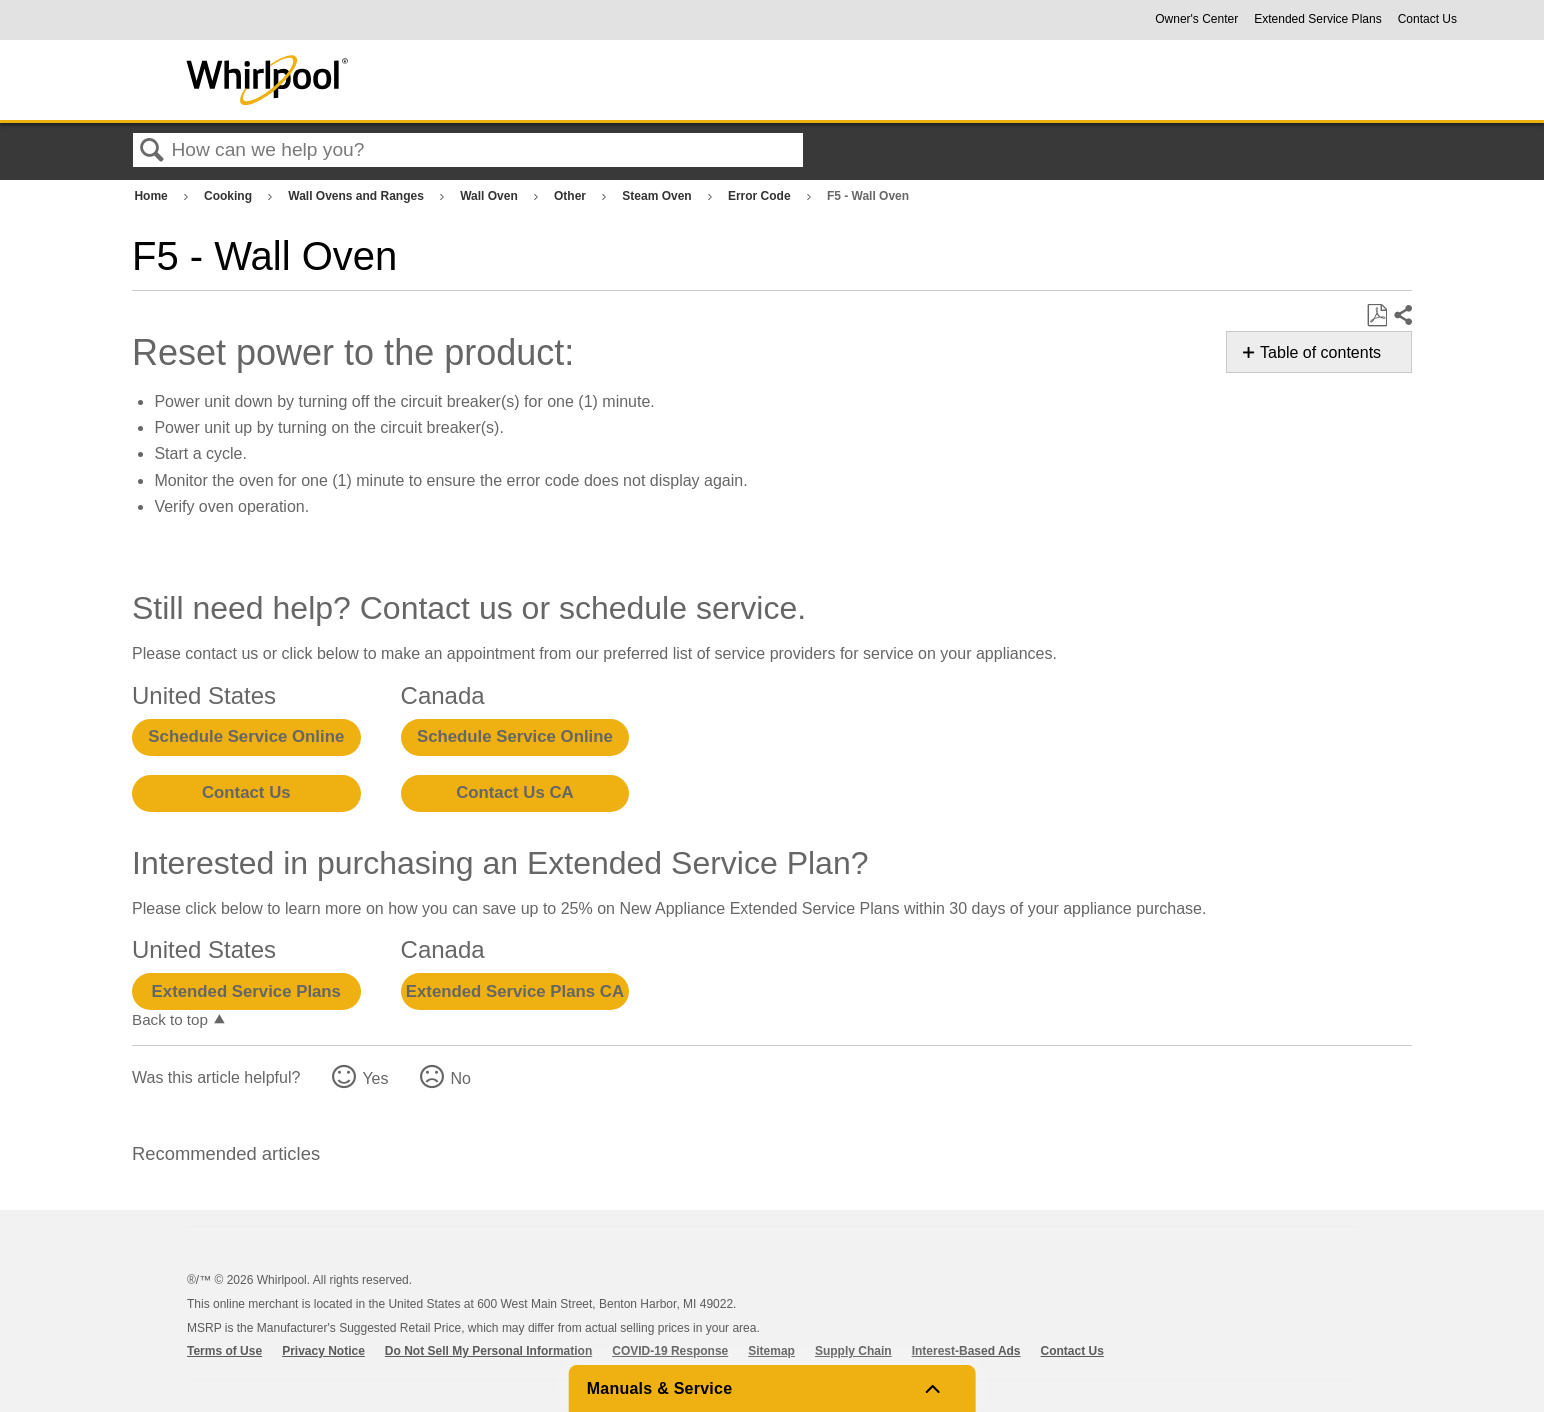 The height and width of the screenshot is (1412, 1544). I want to click on Privacy Notice, so click(323, 1351).